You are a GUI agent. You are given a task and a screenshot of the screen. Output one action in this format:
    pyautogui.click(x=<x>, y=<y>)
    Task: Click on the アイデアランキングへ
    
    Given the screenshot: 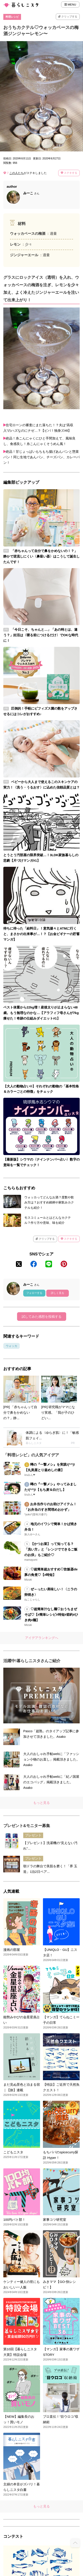 What is the action you would take?
    pyautogui.click(x=41, y=1638)
    